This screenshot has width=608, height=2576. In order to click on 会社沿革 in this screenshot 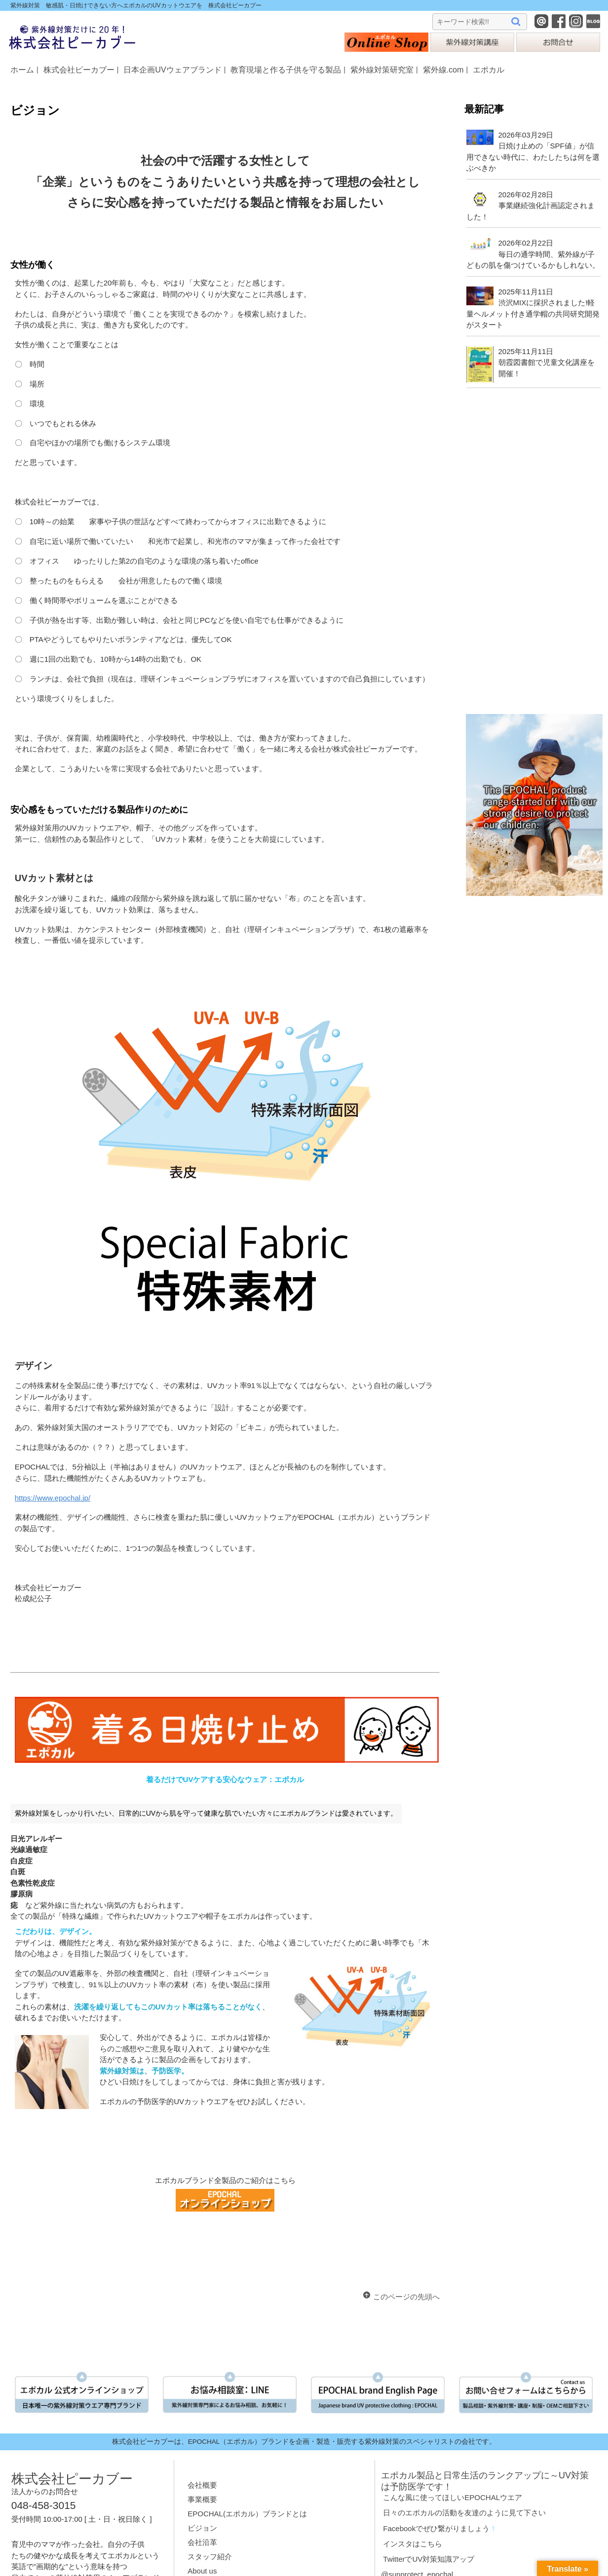, I will do `click(202, 2542)`.